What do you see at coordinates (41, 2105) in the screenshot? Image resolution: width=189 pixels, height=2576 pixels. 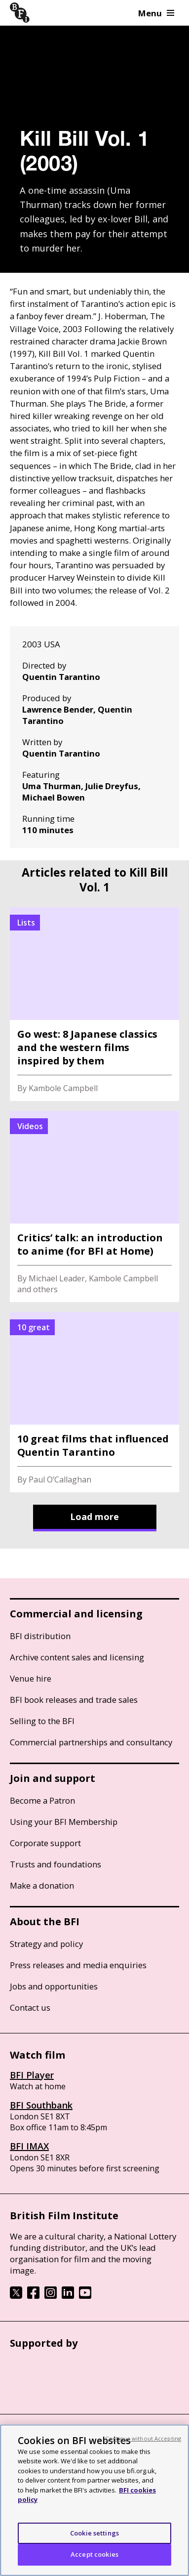 I see `BFI Southbank` at bounding box center [41, 2105].